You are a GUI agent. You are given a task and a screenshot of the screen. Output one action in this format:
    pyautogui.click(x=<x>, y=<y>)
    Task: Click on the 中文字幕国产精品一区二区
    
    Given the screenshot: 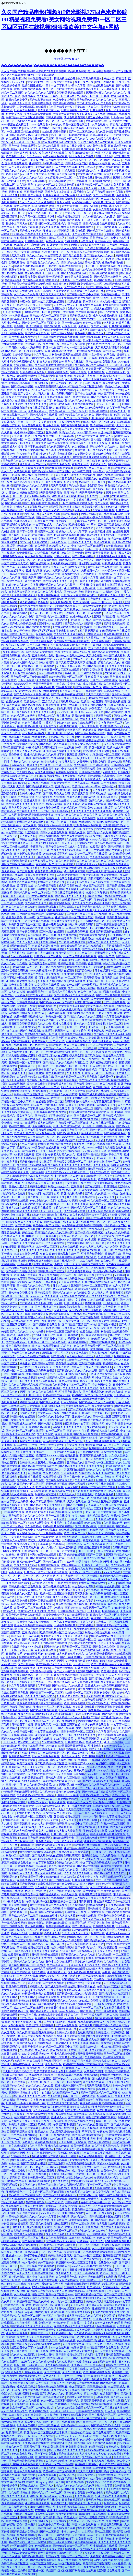 What is the action you would take?
    pyautogui.click(x=41, y=1034)
    